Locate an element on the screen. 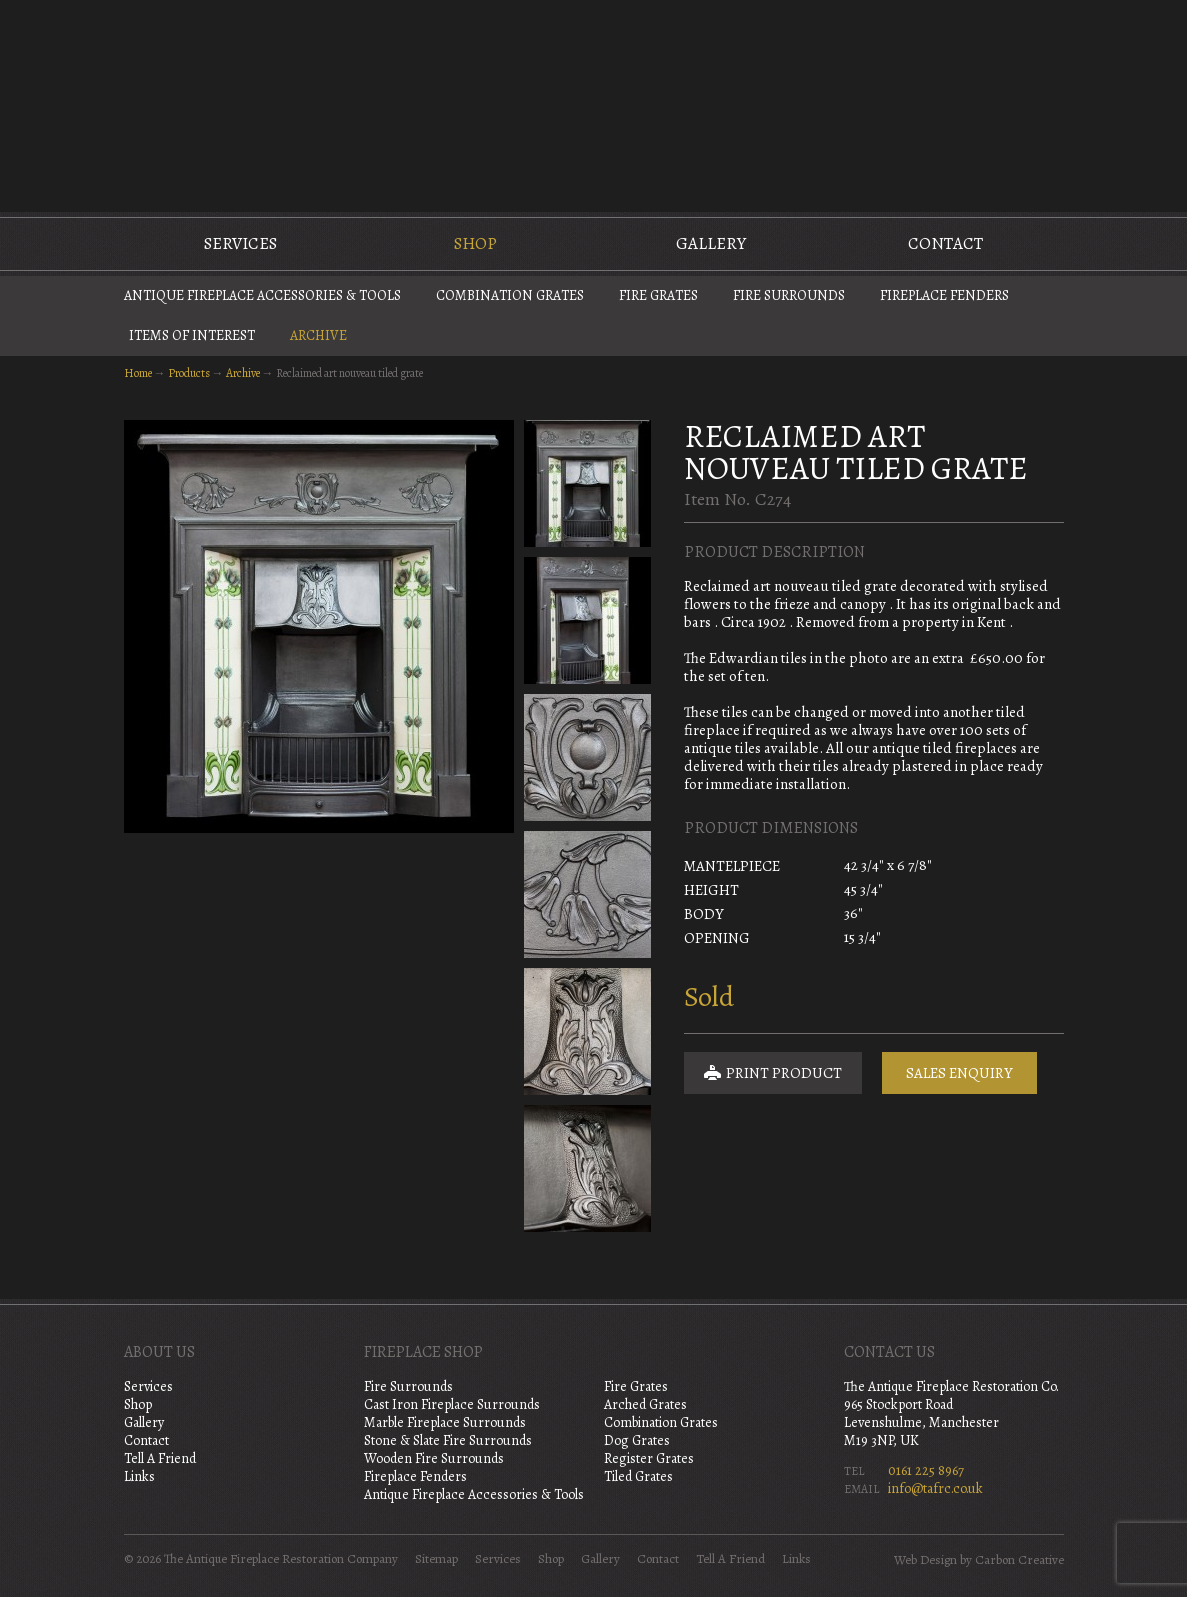 This screenshot has width=1187, height=1597. Items of Interest is located at coordinates (192, 335).